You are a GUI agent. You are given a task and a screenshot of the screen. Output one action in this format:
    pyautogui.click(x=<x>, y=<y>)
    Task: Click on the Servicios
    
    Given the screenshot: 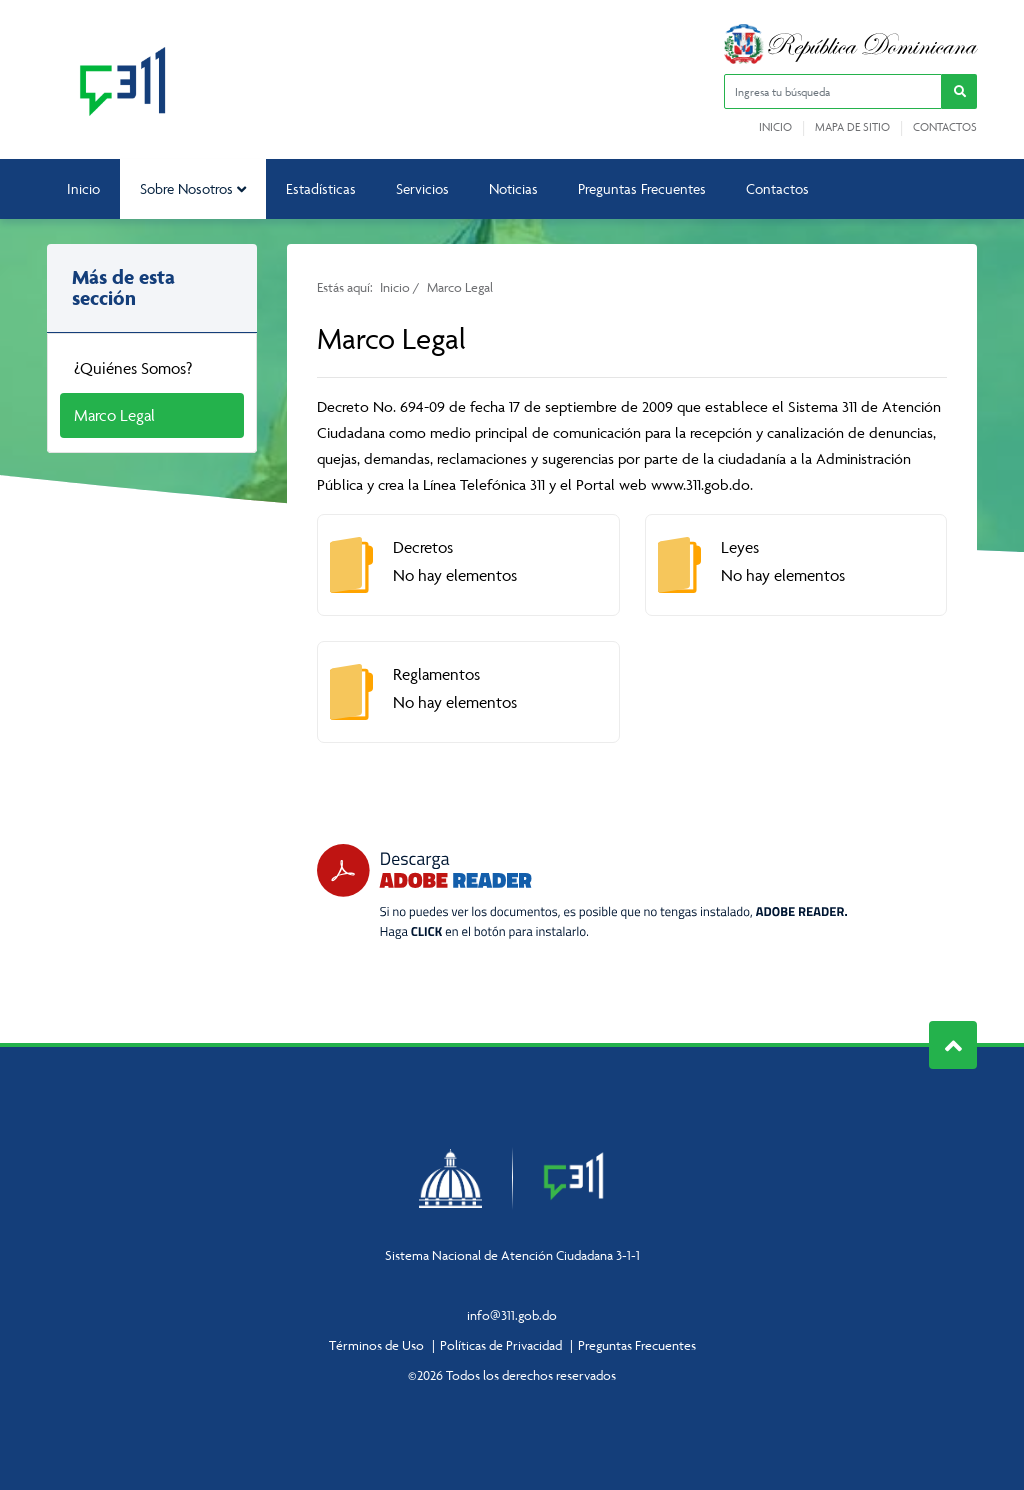 What is the action you would take?
    pyautogui.click(x=422, y=188)
    